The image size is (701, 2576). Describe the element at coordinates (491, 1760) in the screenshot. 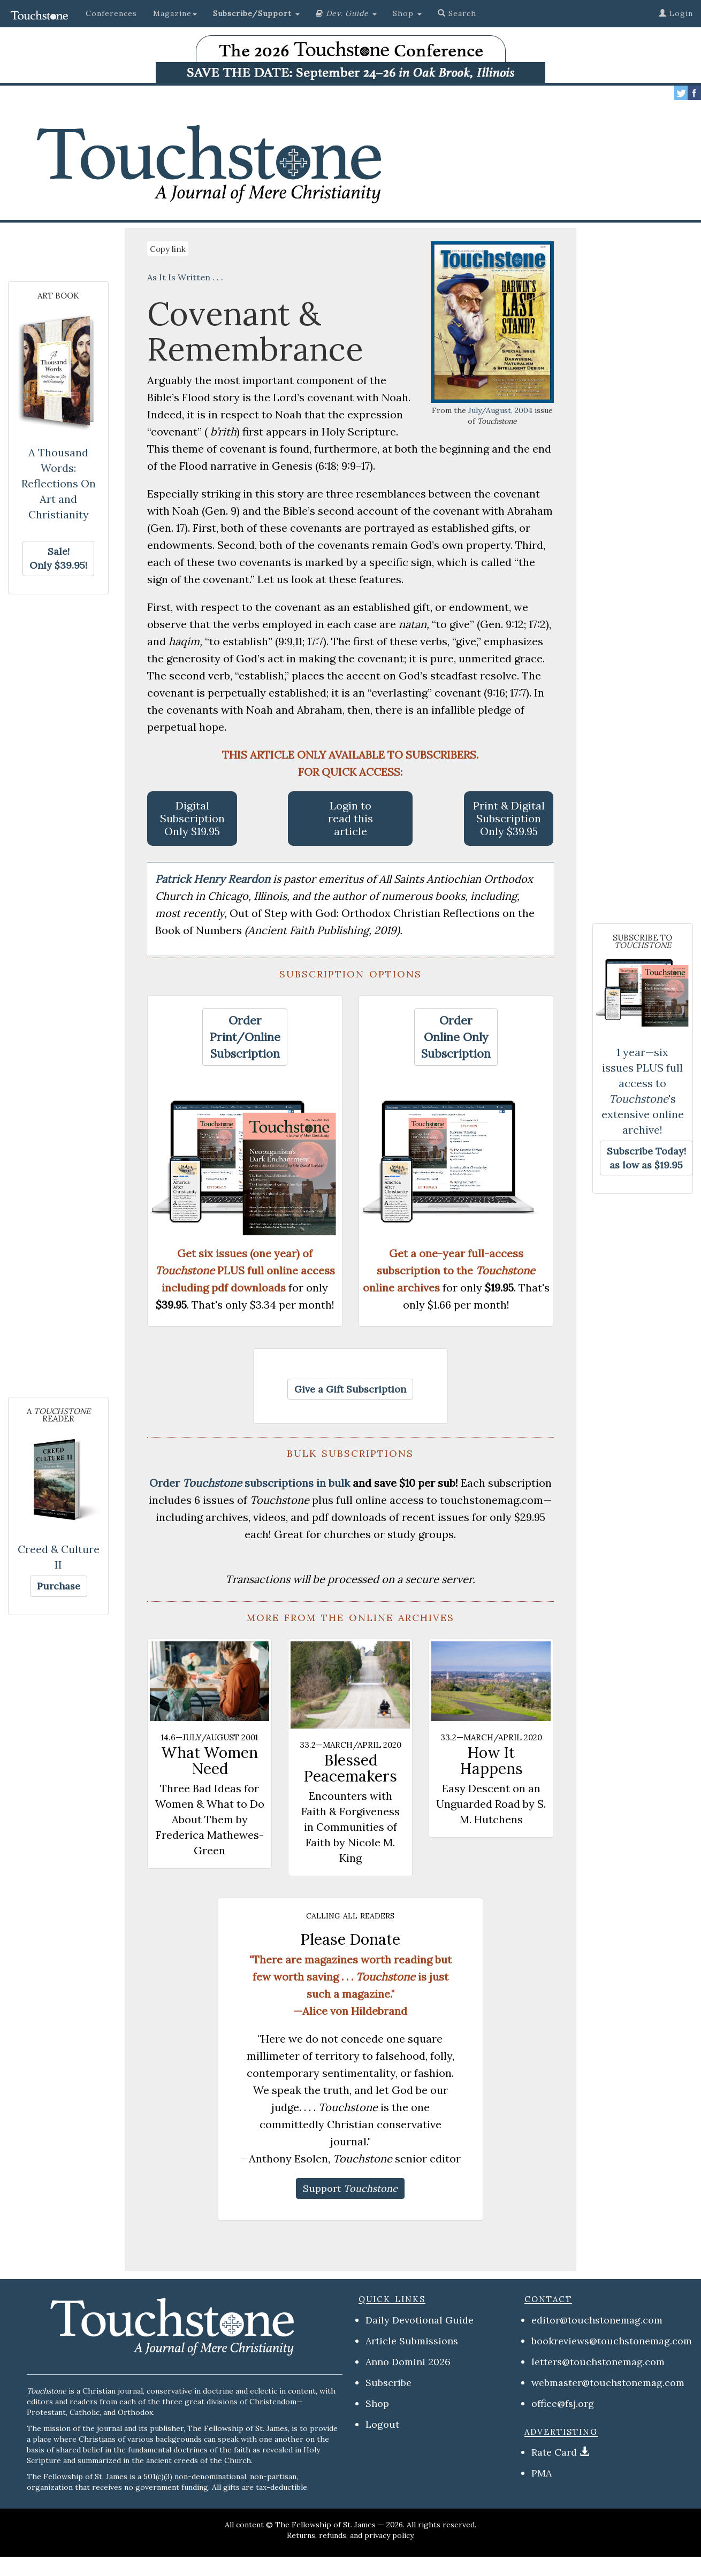

I see `How It Happens` at that location.